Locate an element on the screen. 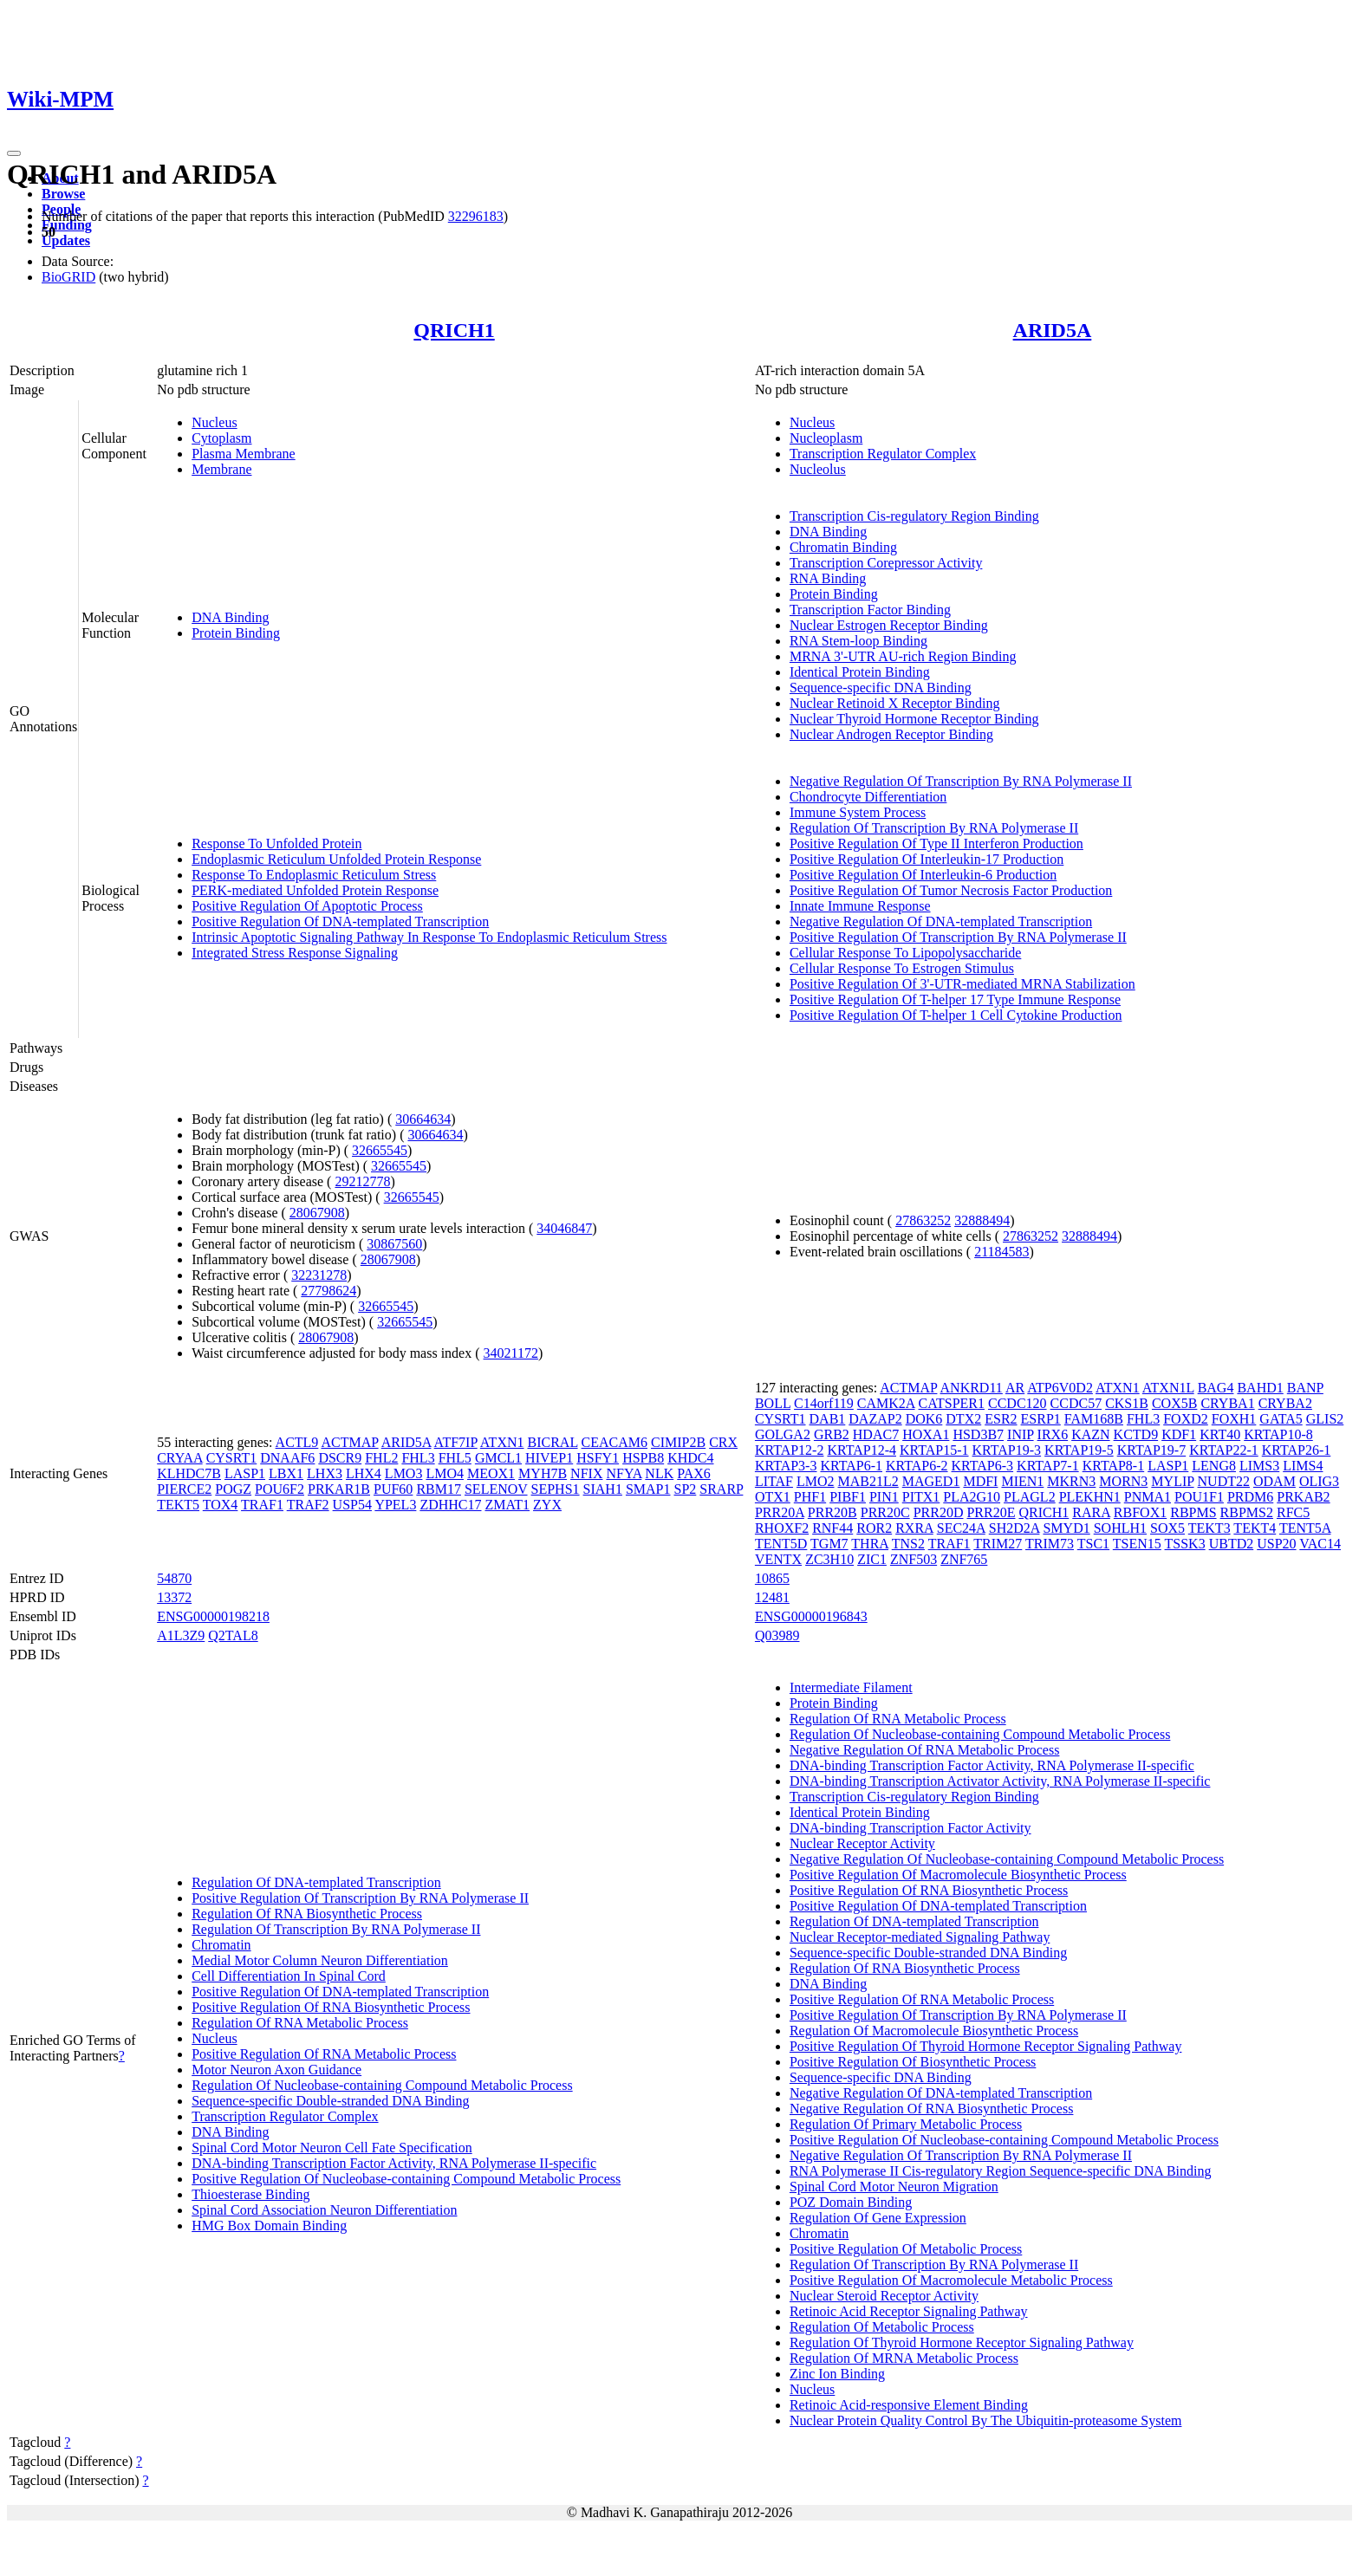  KCTD9 is located at coordinates (1136, 1434).